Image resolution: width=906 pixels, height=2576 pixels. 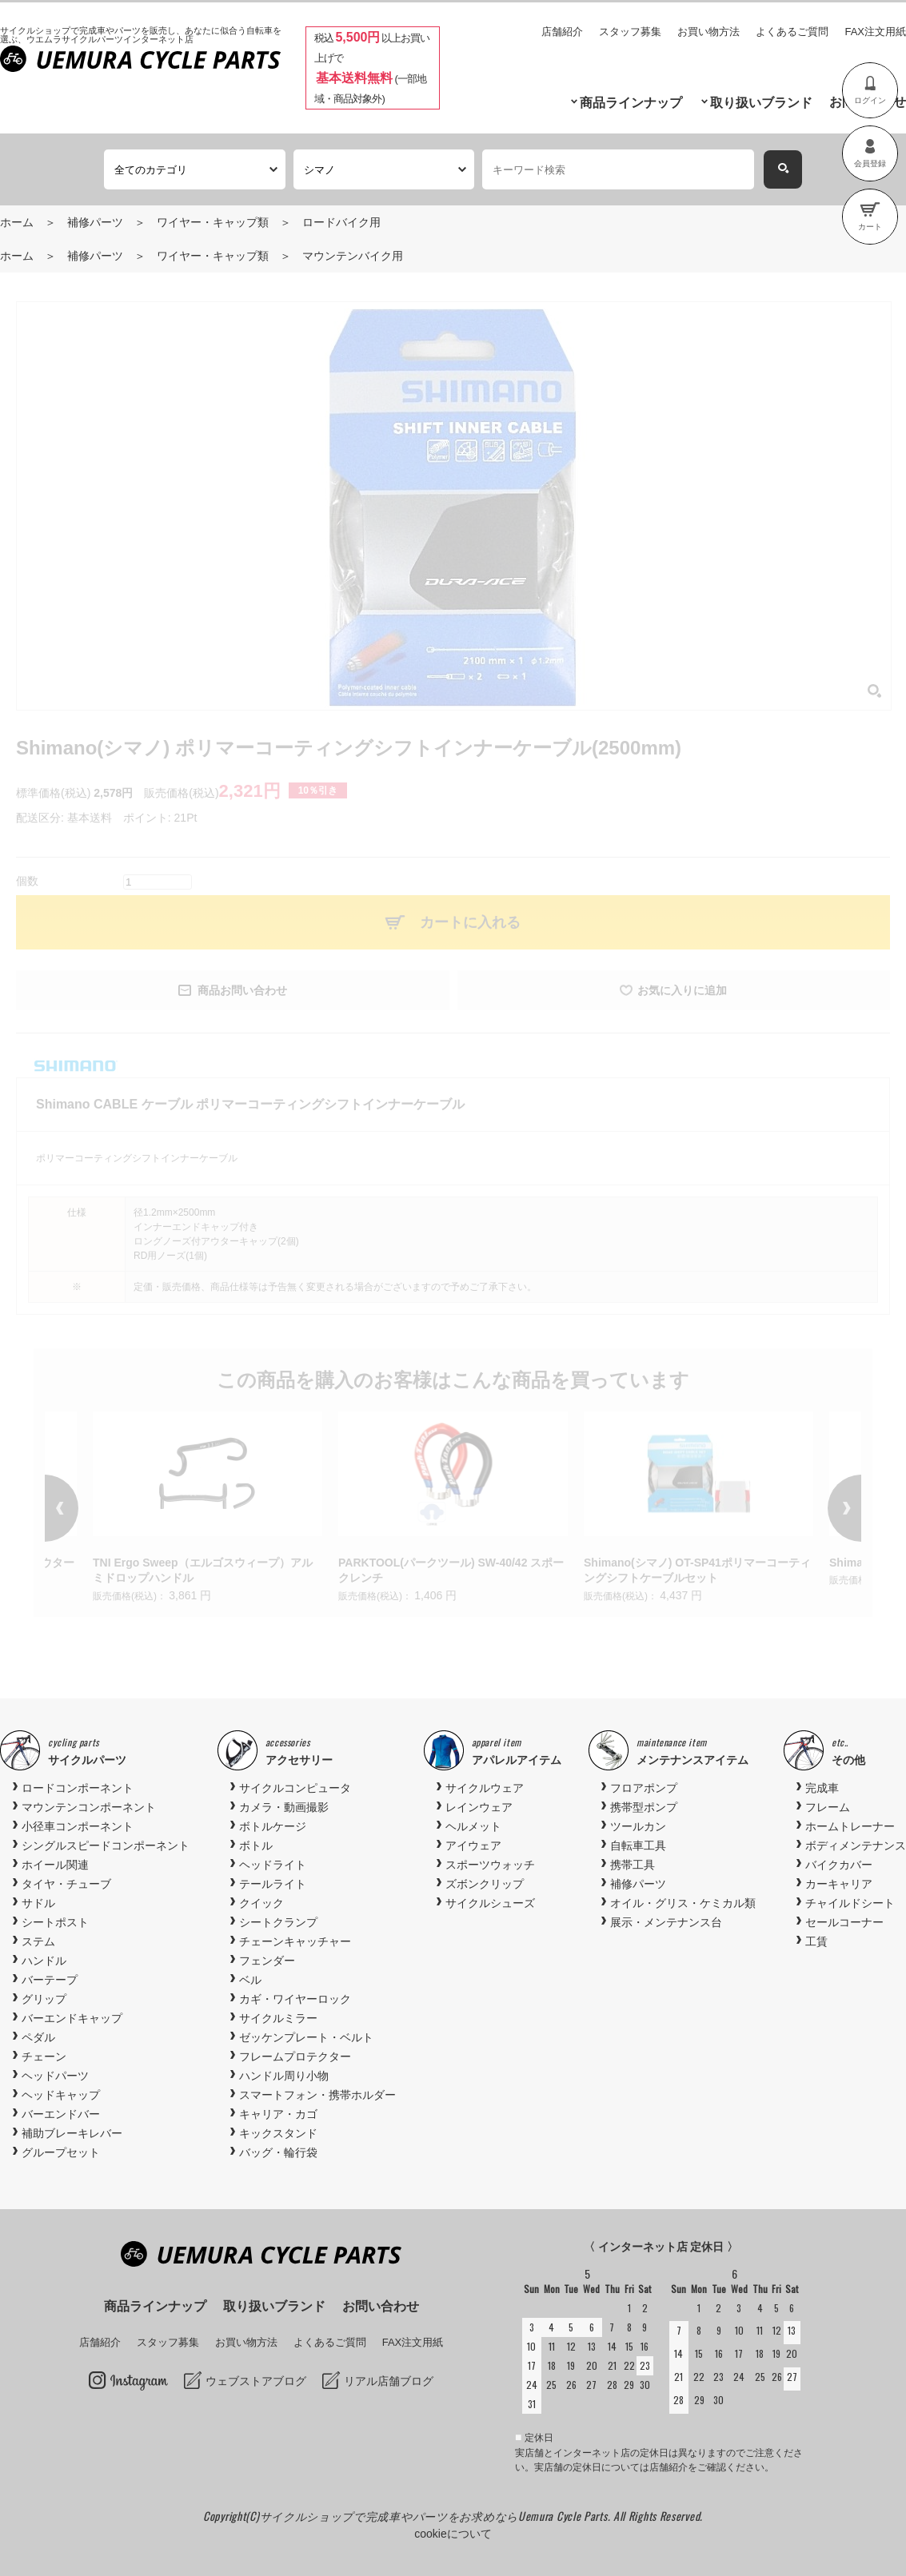 What do you see at coordinates (66, 1883) in the screenshot?
I see `タイヤ・チューブ` at bounding box center [66, 1883].